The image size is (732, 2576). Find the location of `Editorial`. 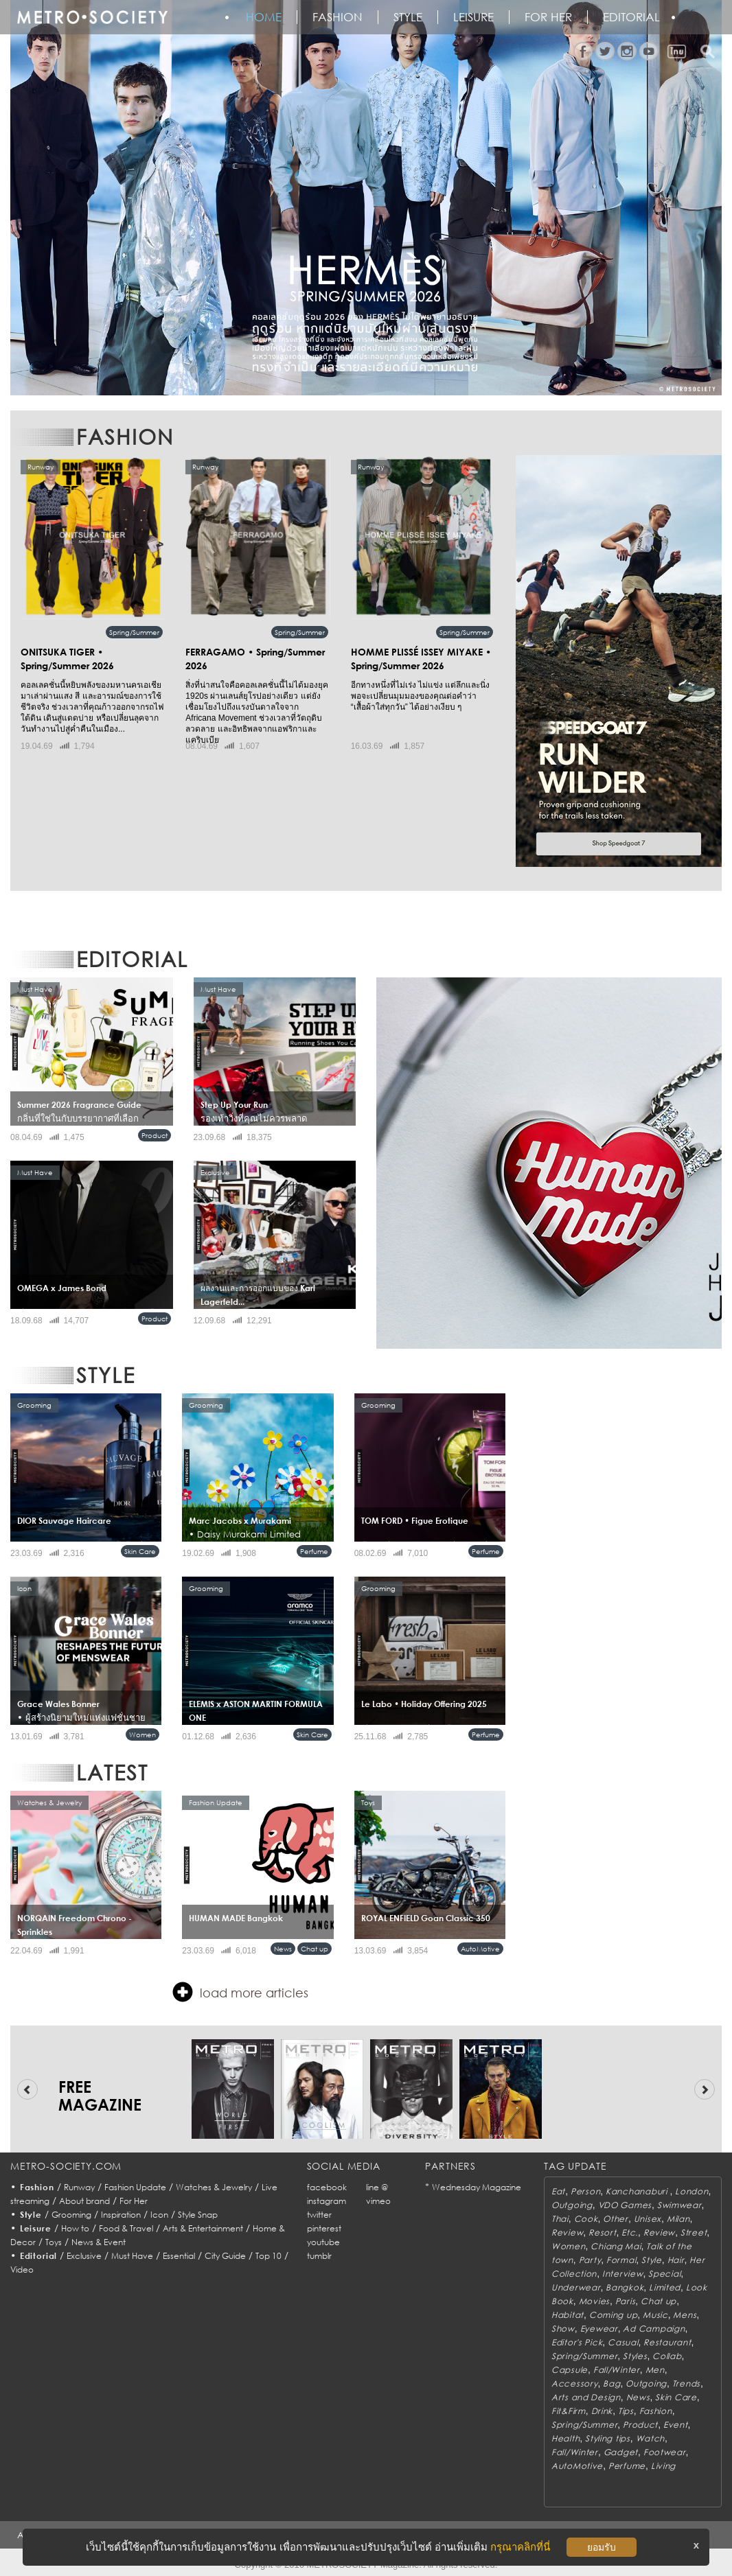

Editorial is located at coordinates (631, 17).